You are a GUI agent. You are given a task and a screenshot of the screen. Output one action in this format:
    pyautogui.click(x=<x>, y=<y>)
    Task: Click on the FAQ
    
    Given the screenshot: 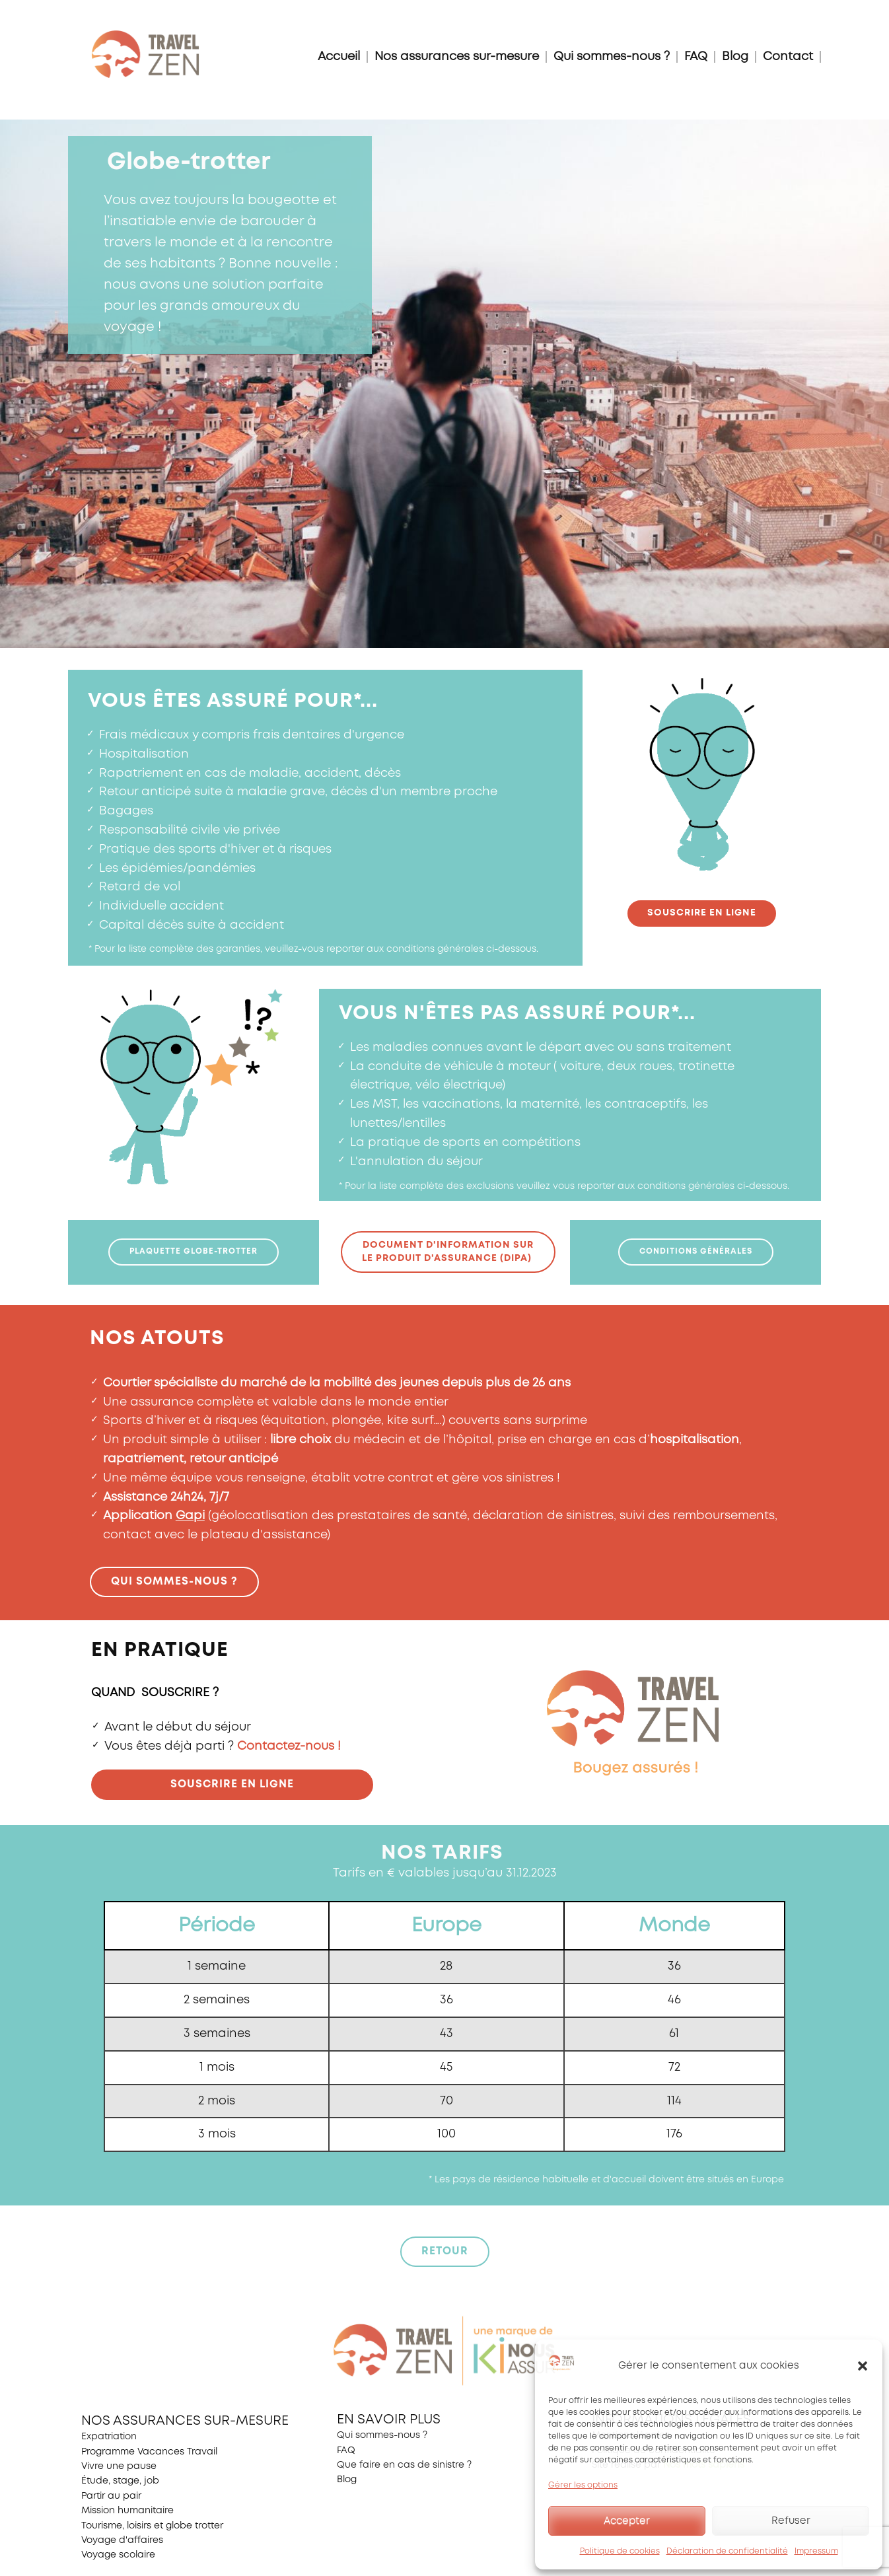 What is the action you would take?
    pyautogui.click(x=695, y=57)
    